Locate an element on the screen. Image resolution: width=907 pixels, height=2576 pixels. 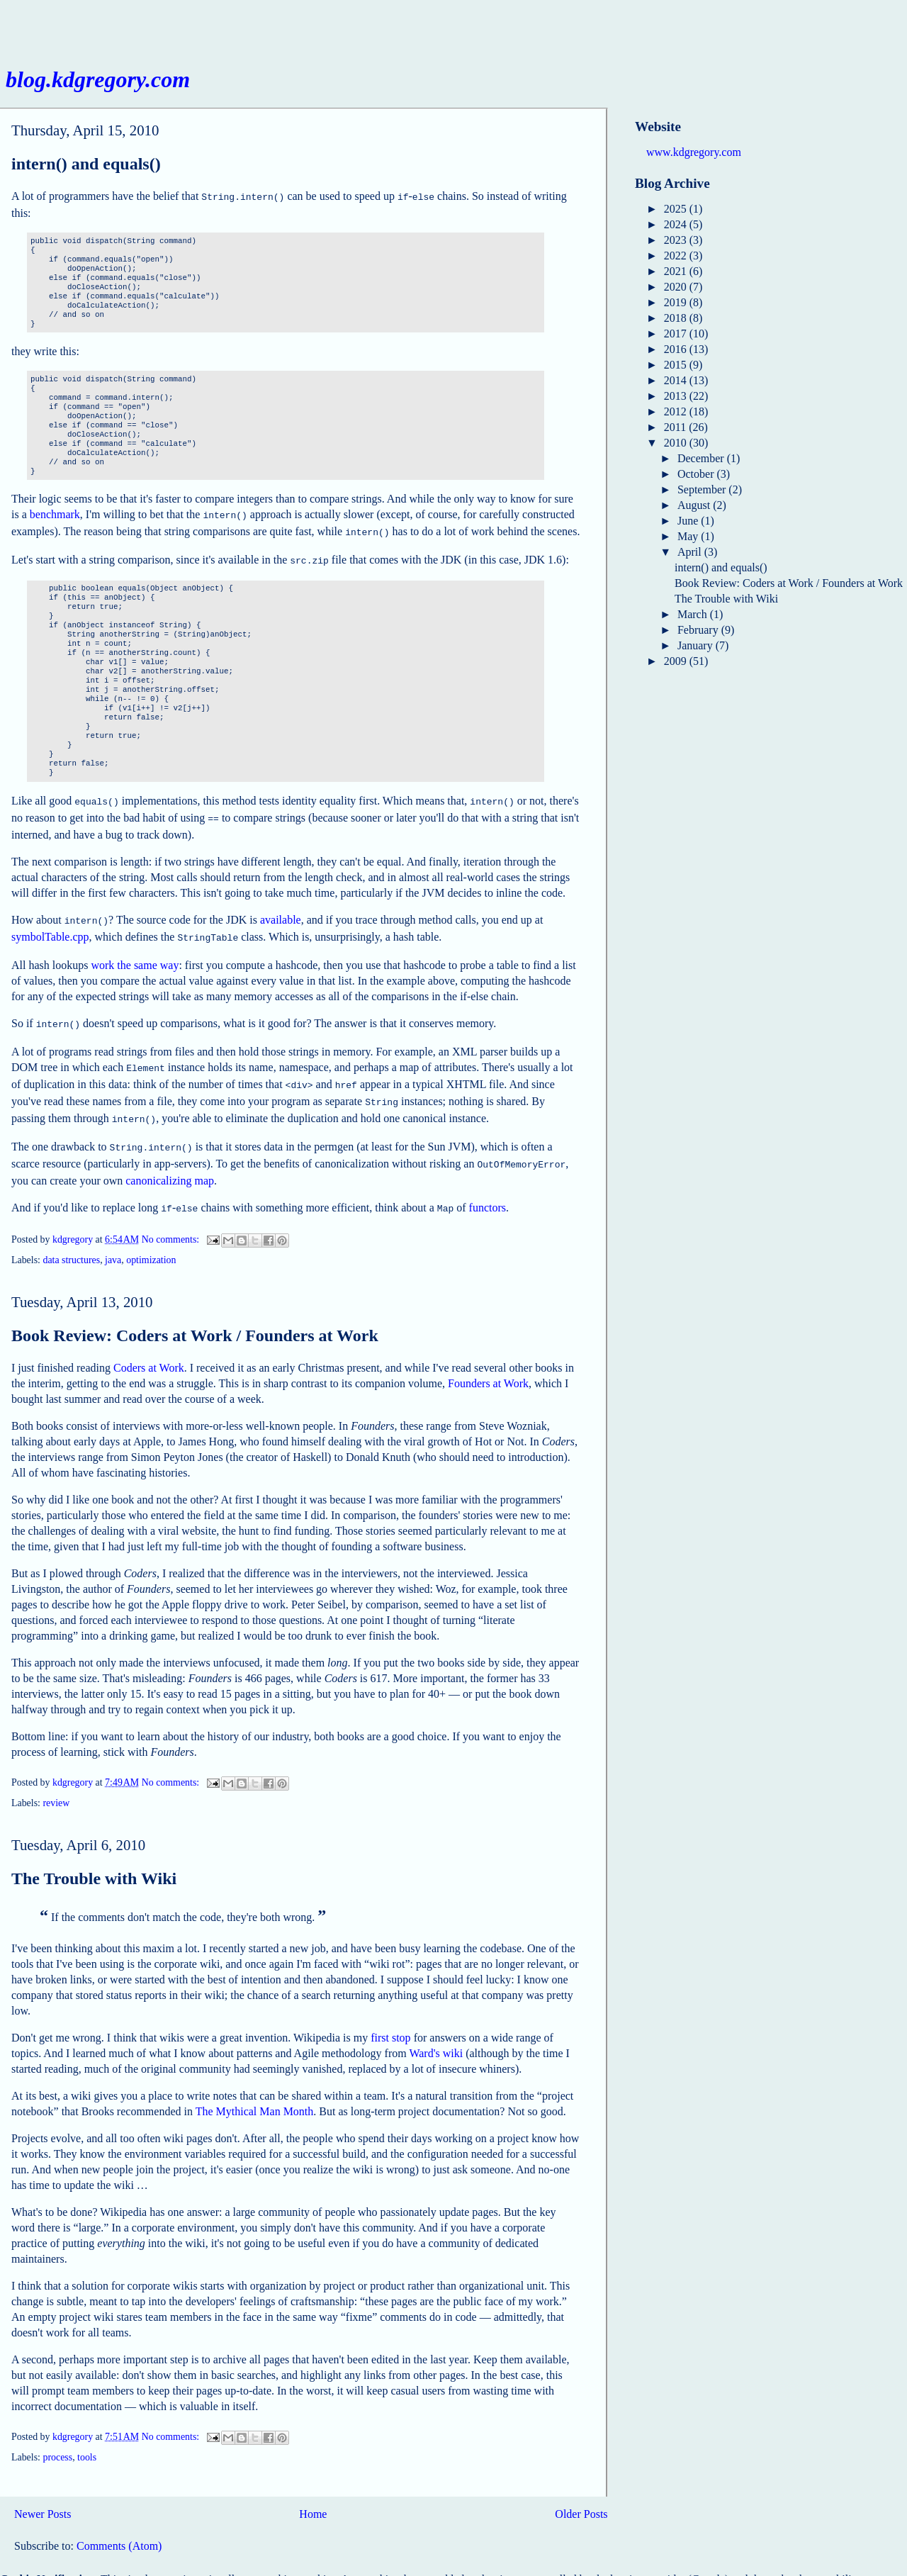
2009 is located at coordinates (676, 661).